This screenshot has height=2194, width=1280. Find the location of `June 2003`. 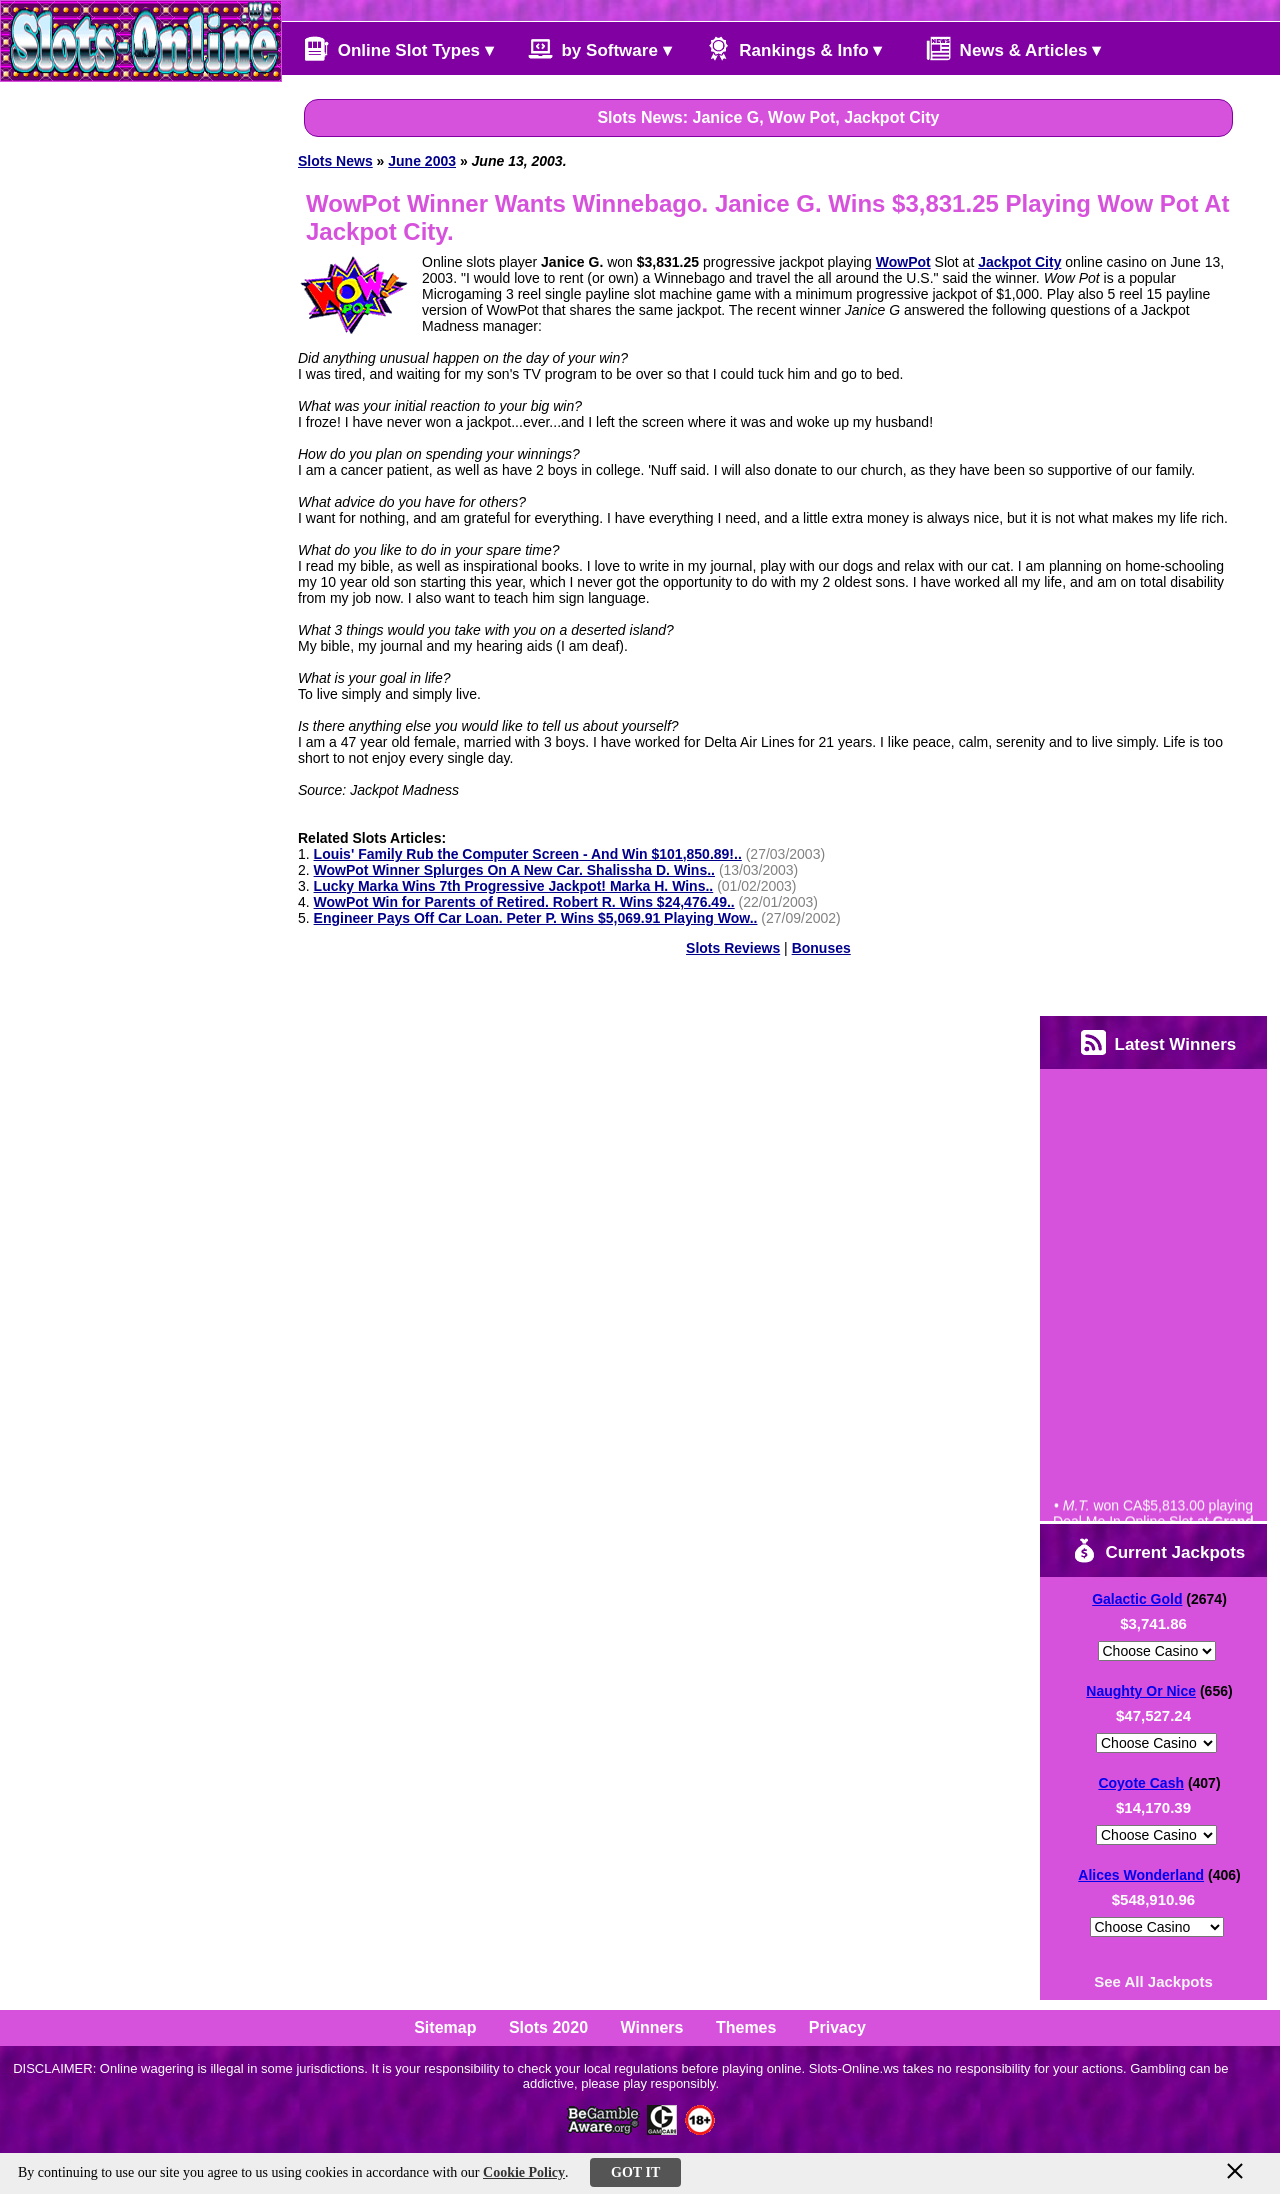

June 2003 is located at coordinates (422, 161).